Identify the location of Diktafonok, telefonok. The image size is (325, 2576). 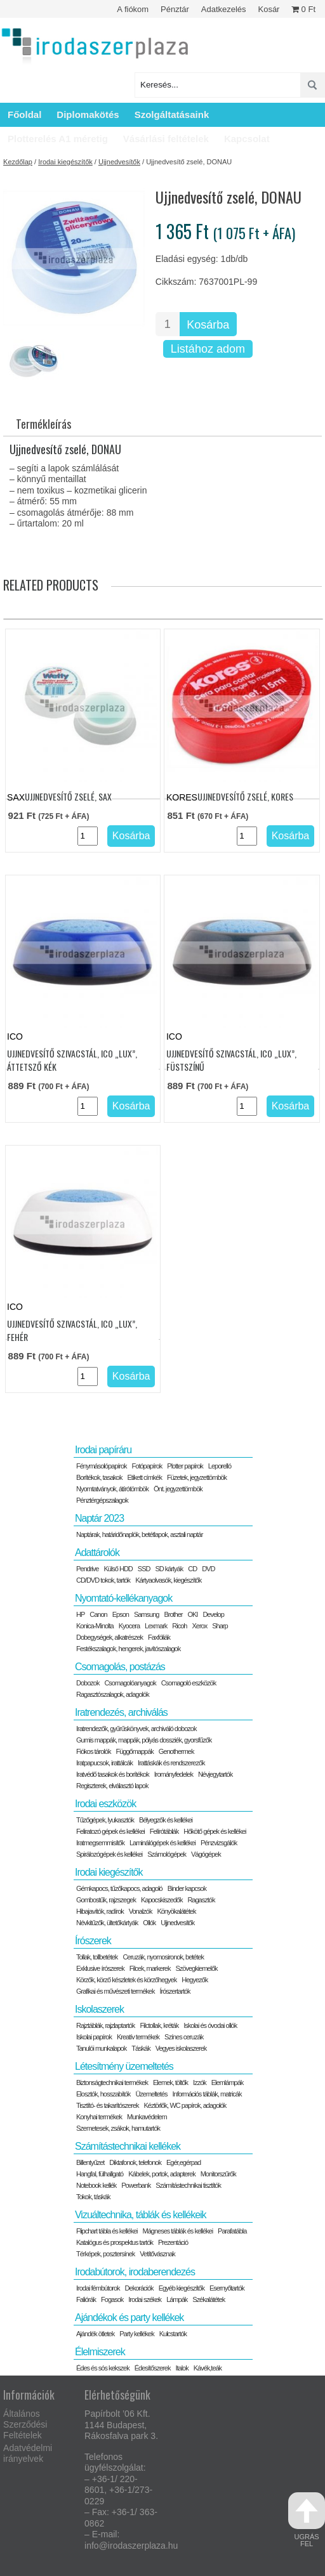
(135, 2162).